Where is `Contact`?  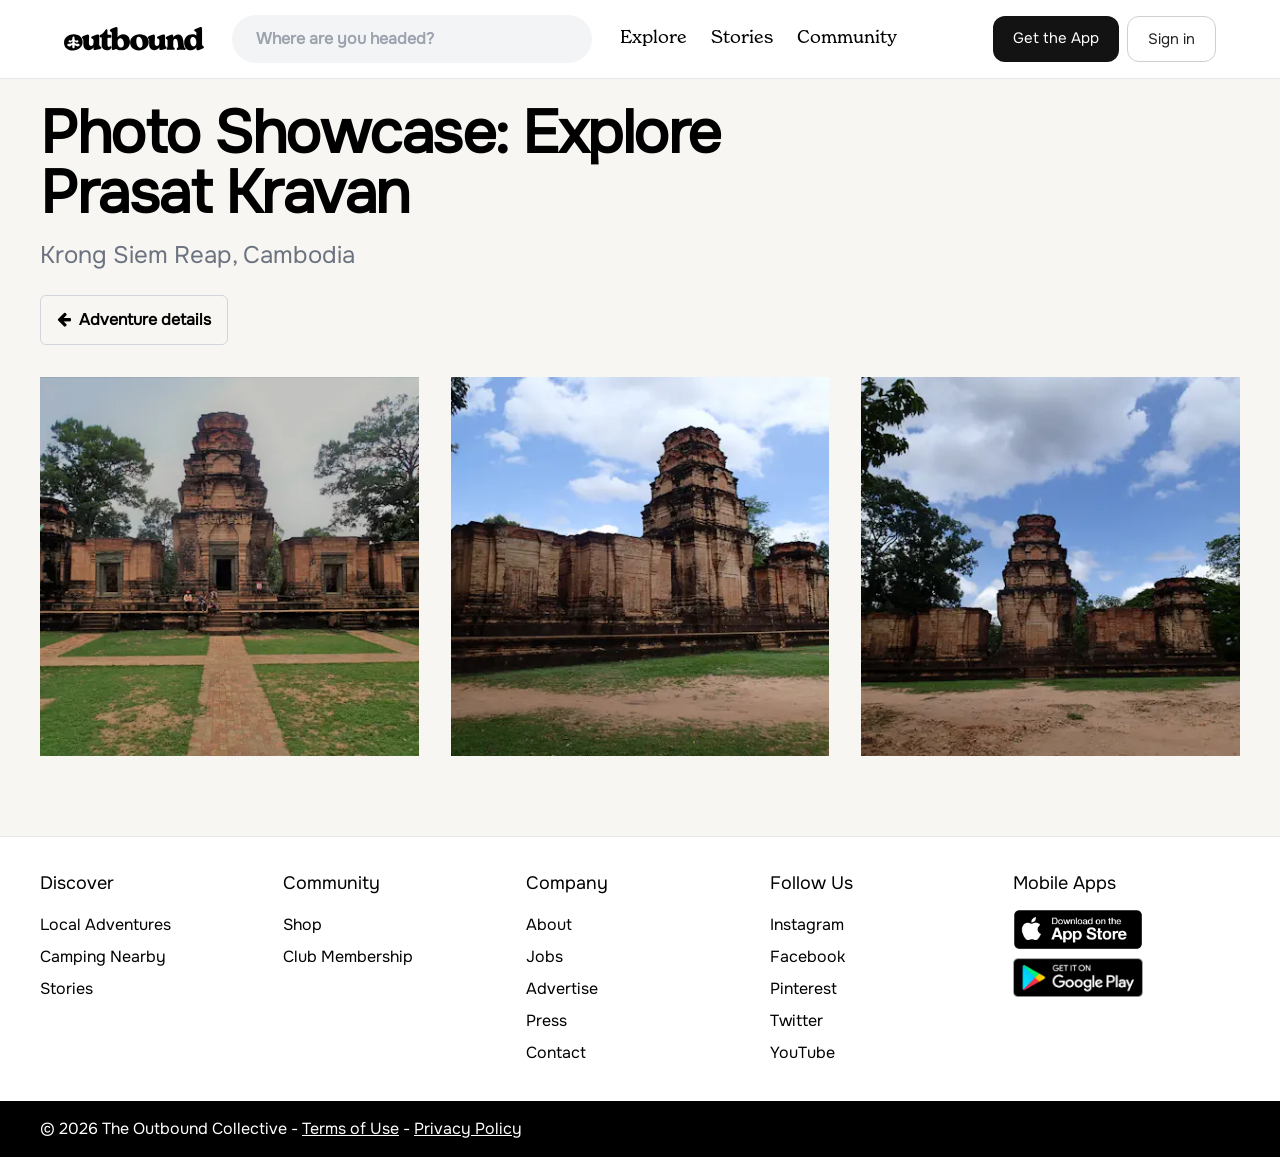 Contact is located at coordinates (556, 1052).